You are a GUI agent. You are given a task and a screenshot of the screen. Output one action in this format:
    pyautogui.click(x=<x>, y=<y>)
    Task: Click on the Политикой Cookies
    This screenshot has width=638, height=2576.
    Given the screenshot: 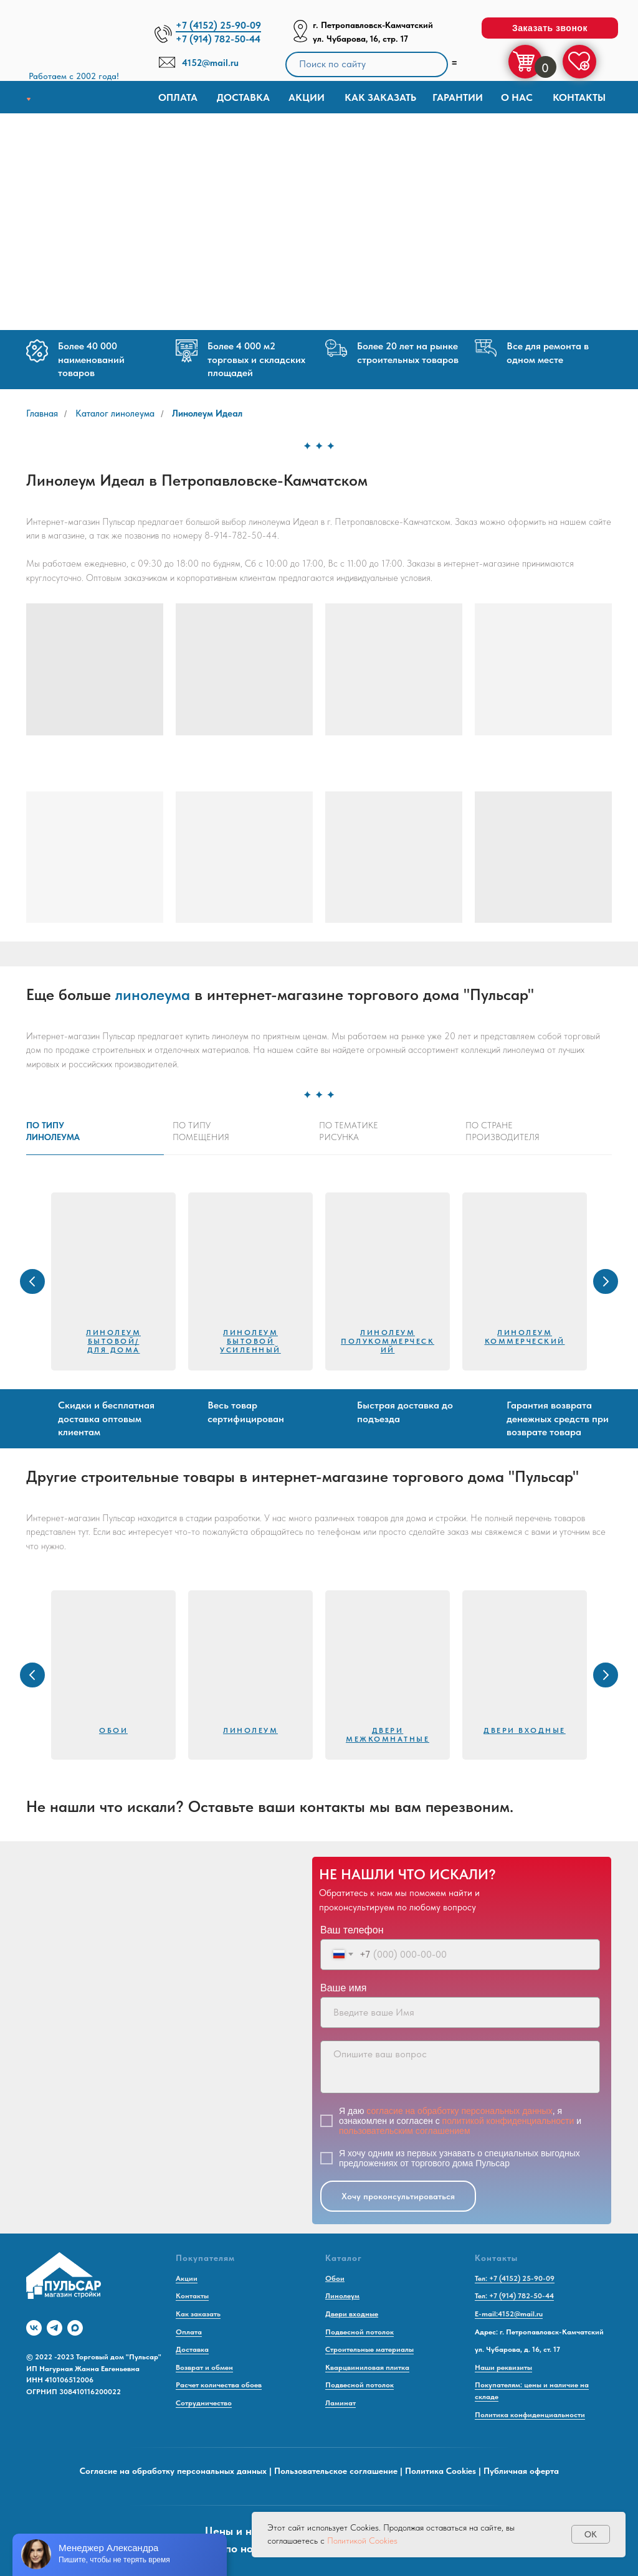 What is the action you would take?
    pyautogui.click(x=362, y=2540)
    